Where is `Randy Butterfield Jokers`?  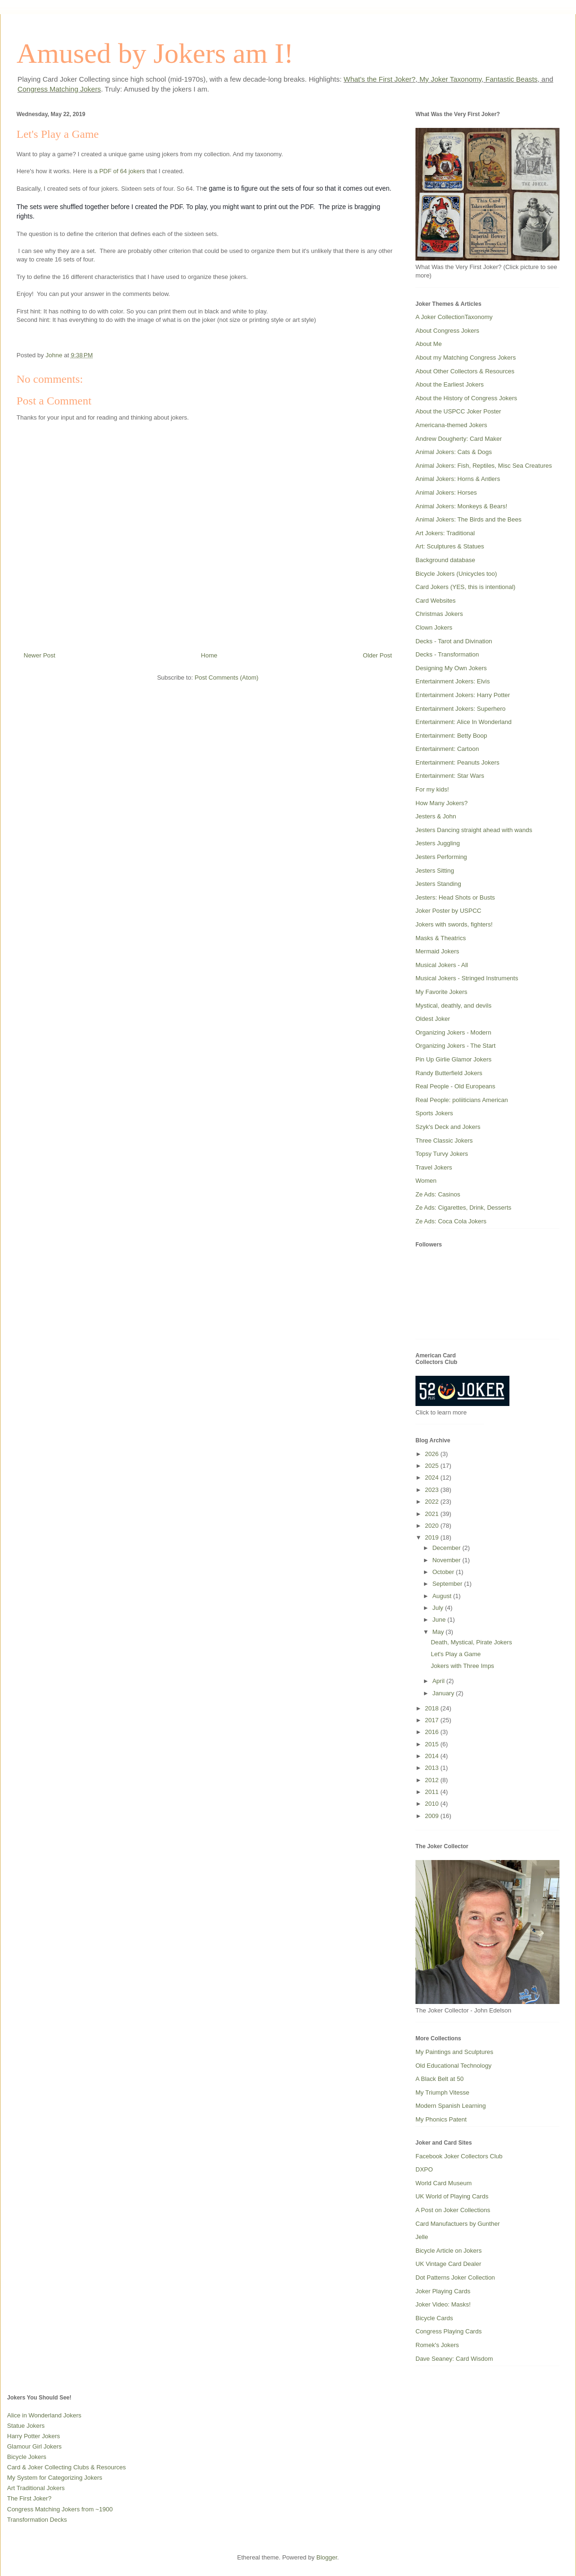
Randy Butterfield Jokers is located at coordinates (449, 1073).